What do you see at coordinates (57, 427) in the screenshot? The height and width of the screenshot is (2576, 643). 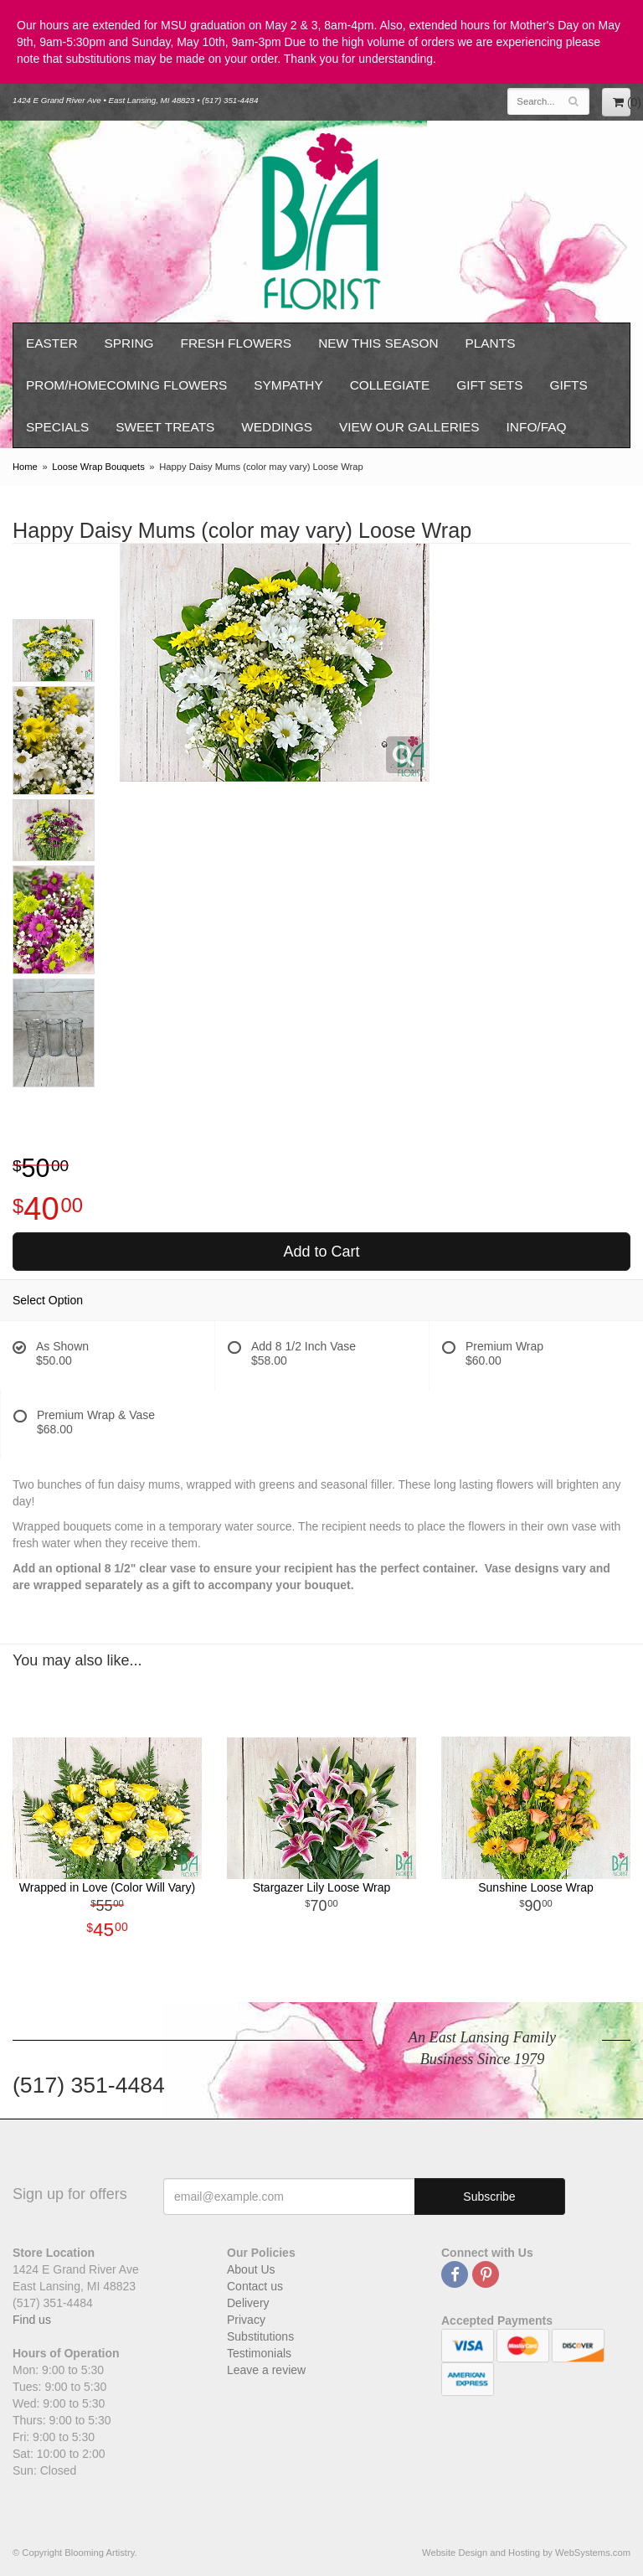 I see `Specials` at bounding box center [57, 427].